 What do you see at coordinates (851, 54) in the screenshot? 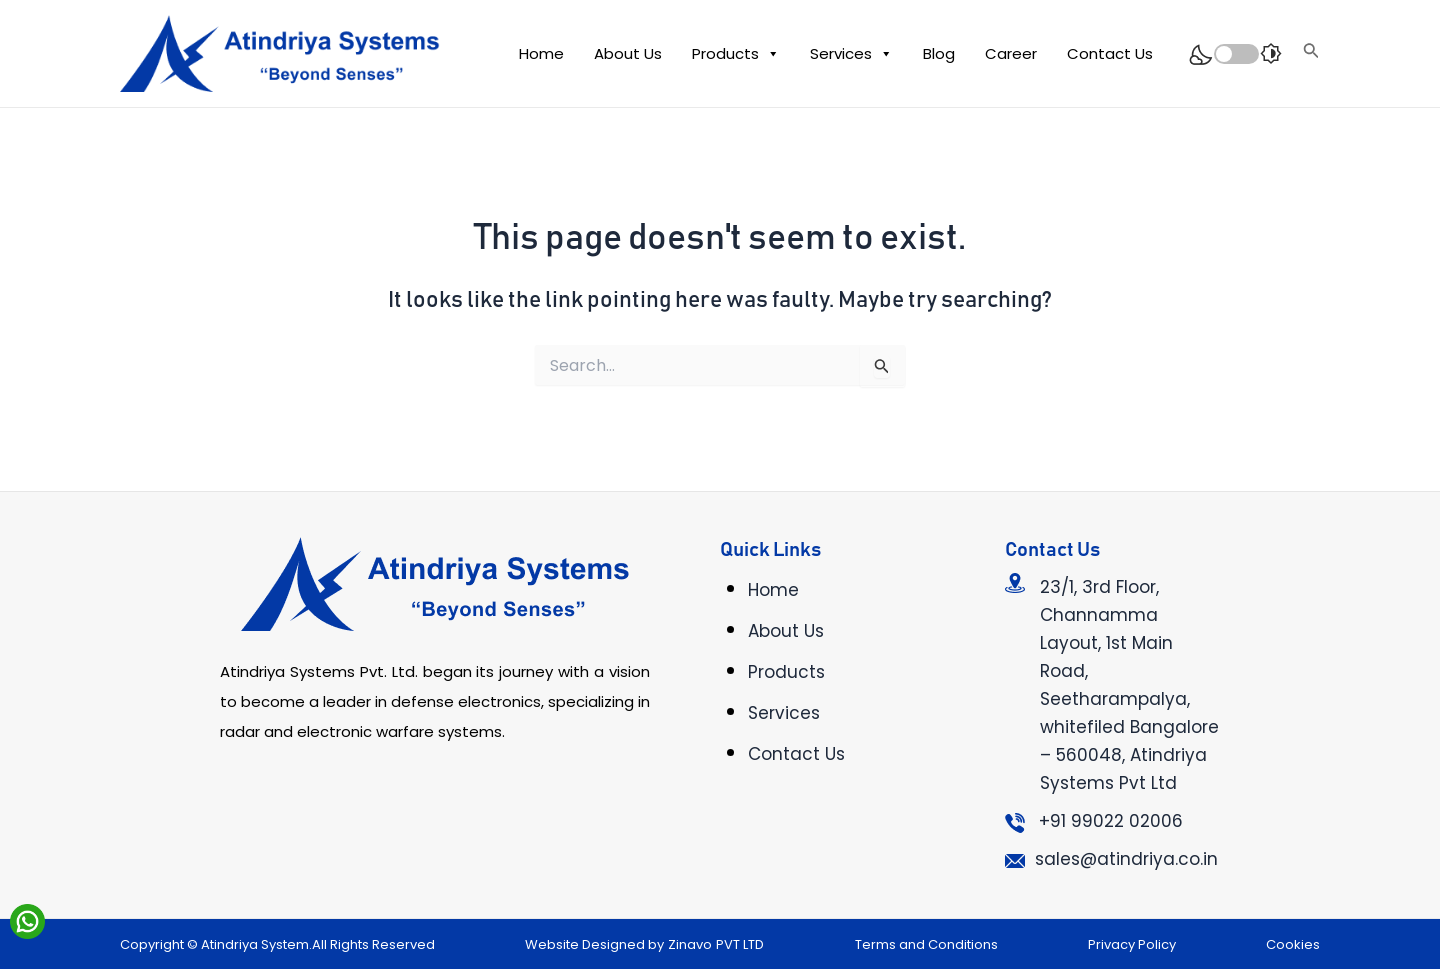
I see `Services` at bounding box center [851, 54].